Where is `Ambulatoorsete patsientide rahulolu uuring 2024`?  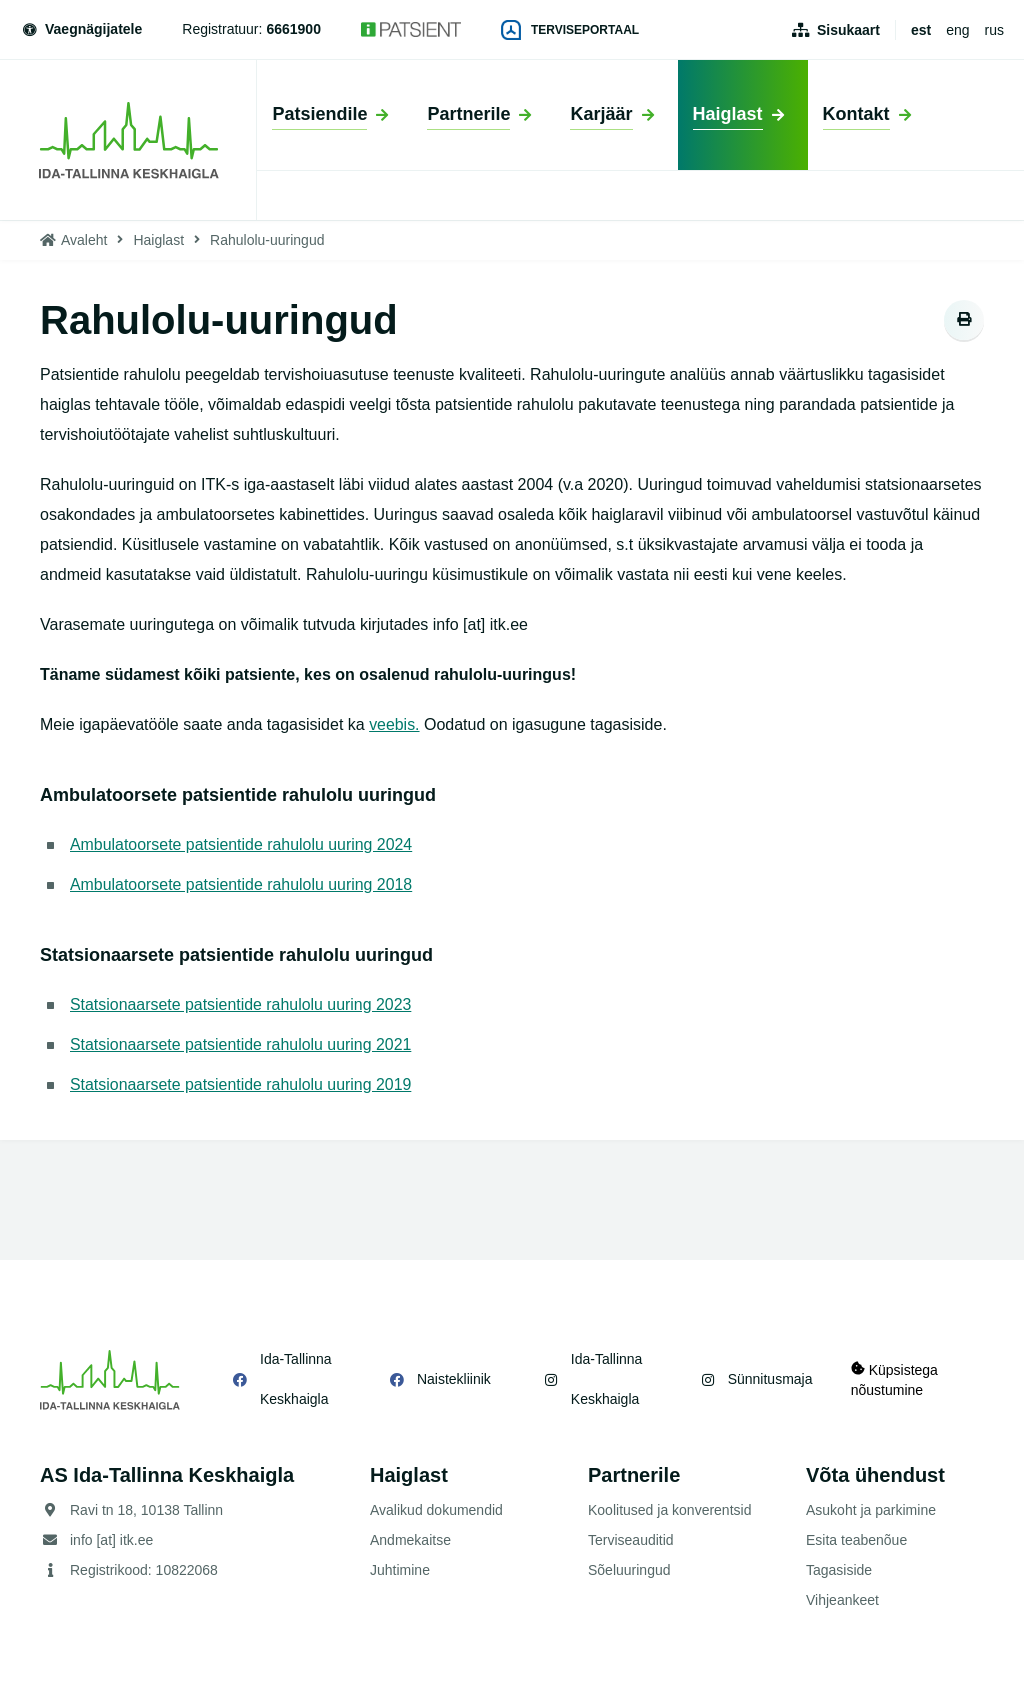 Ambulatoorsete patsientide rahulolu uuring 2024 is located at coordinates (242, 844).